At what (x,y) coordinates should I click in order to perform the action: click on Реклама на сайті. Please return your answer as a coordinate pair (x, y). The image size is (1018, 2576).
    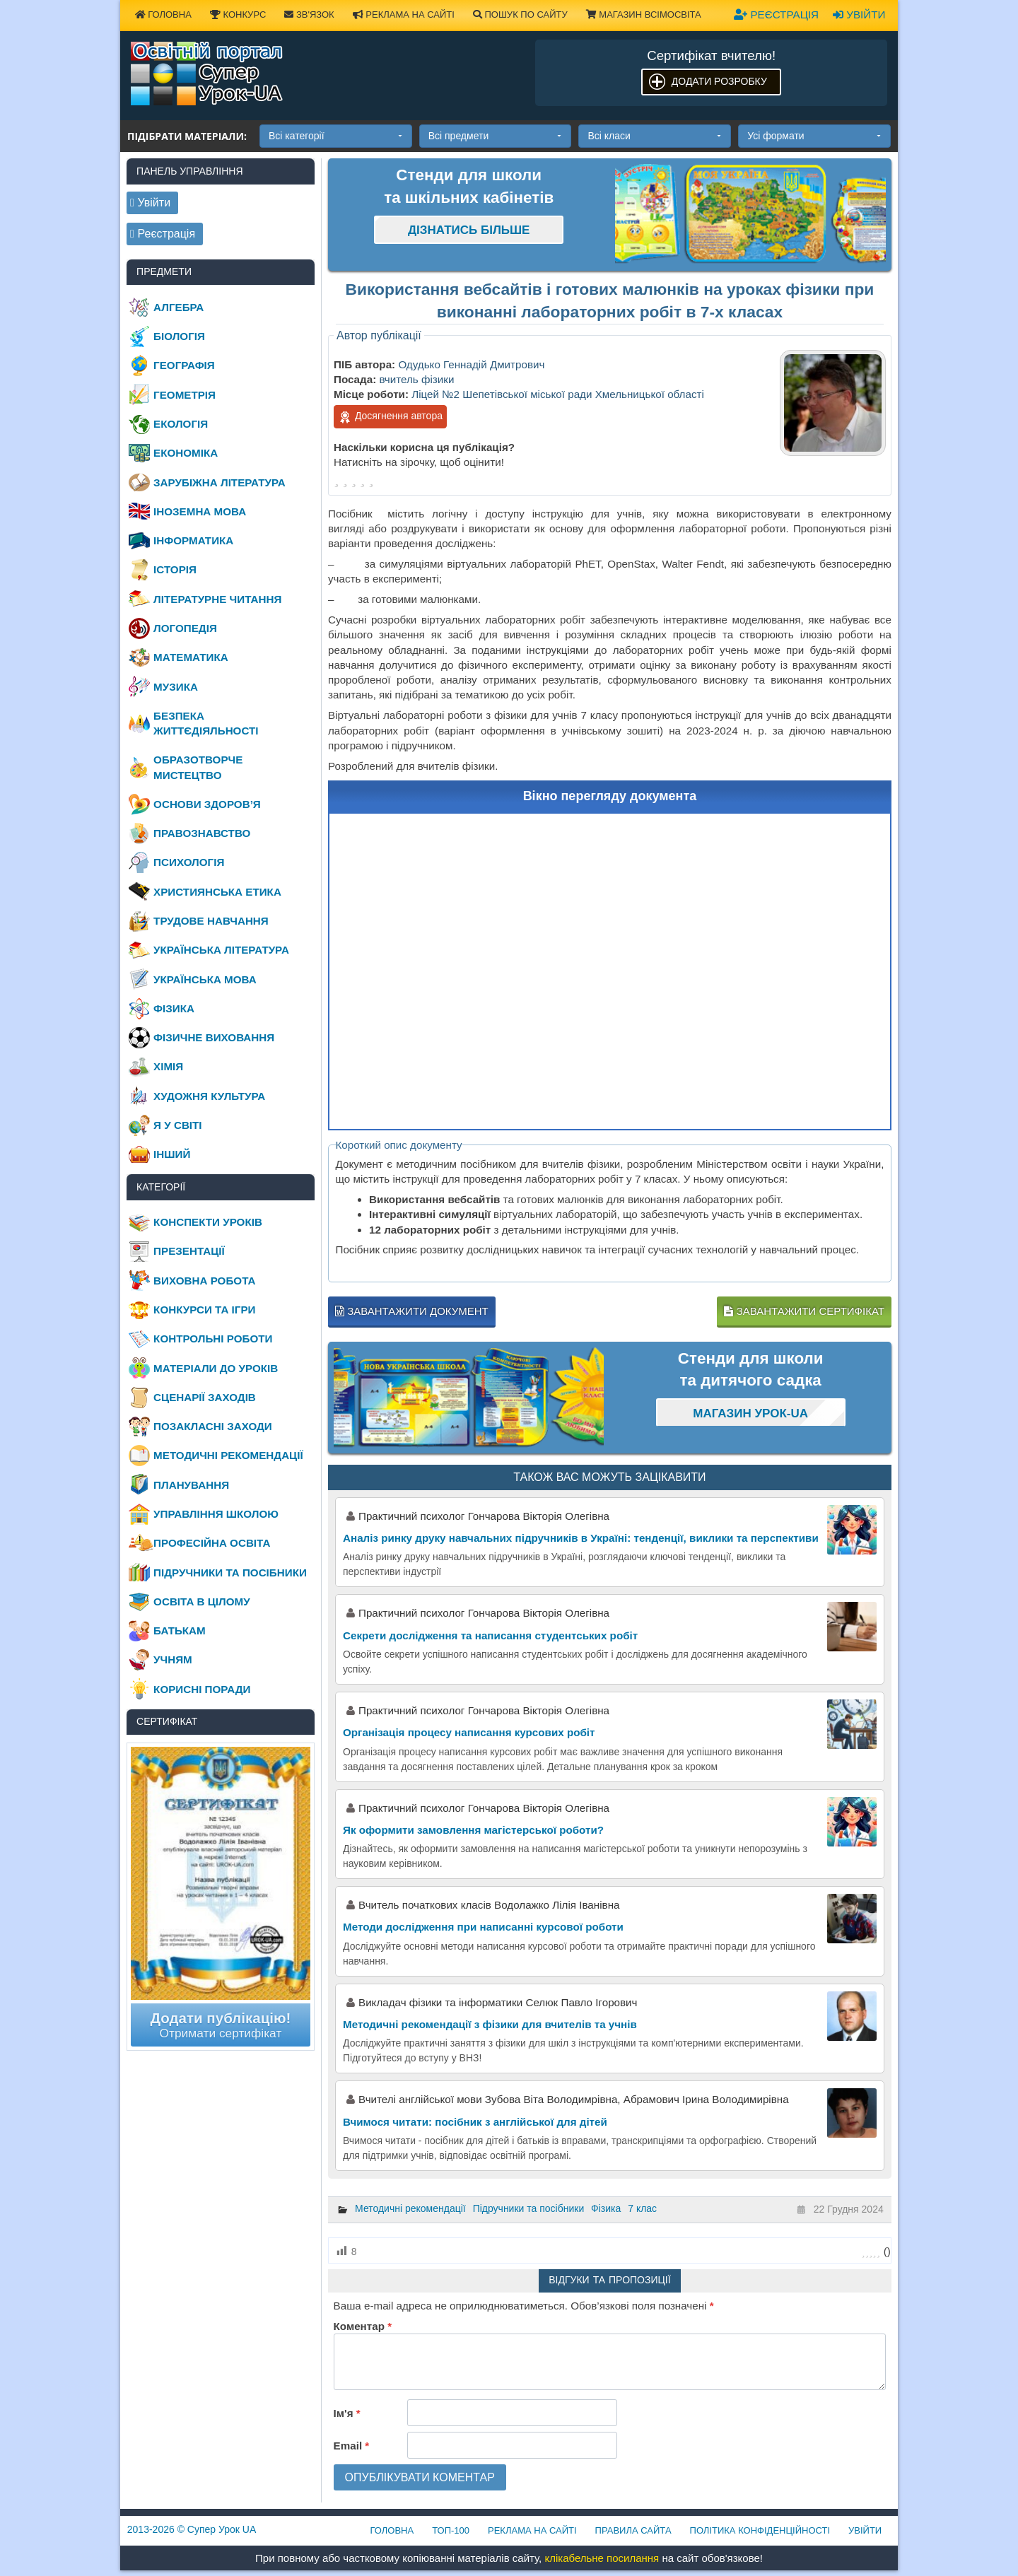
    Looking at the image, I should click on (404, 14).